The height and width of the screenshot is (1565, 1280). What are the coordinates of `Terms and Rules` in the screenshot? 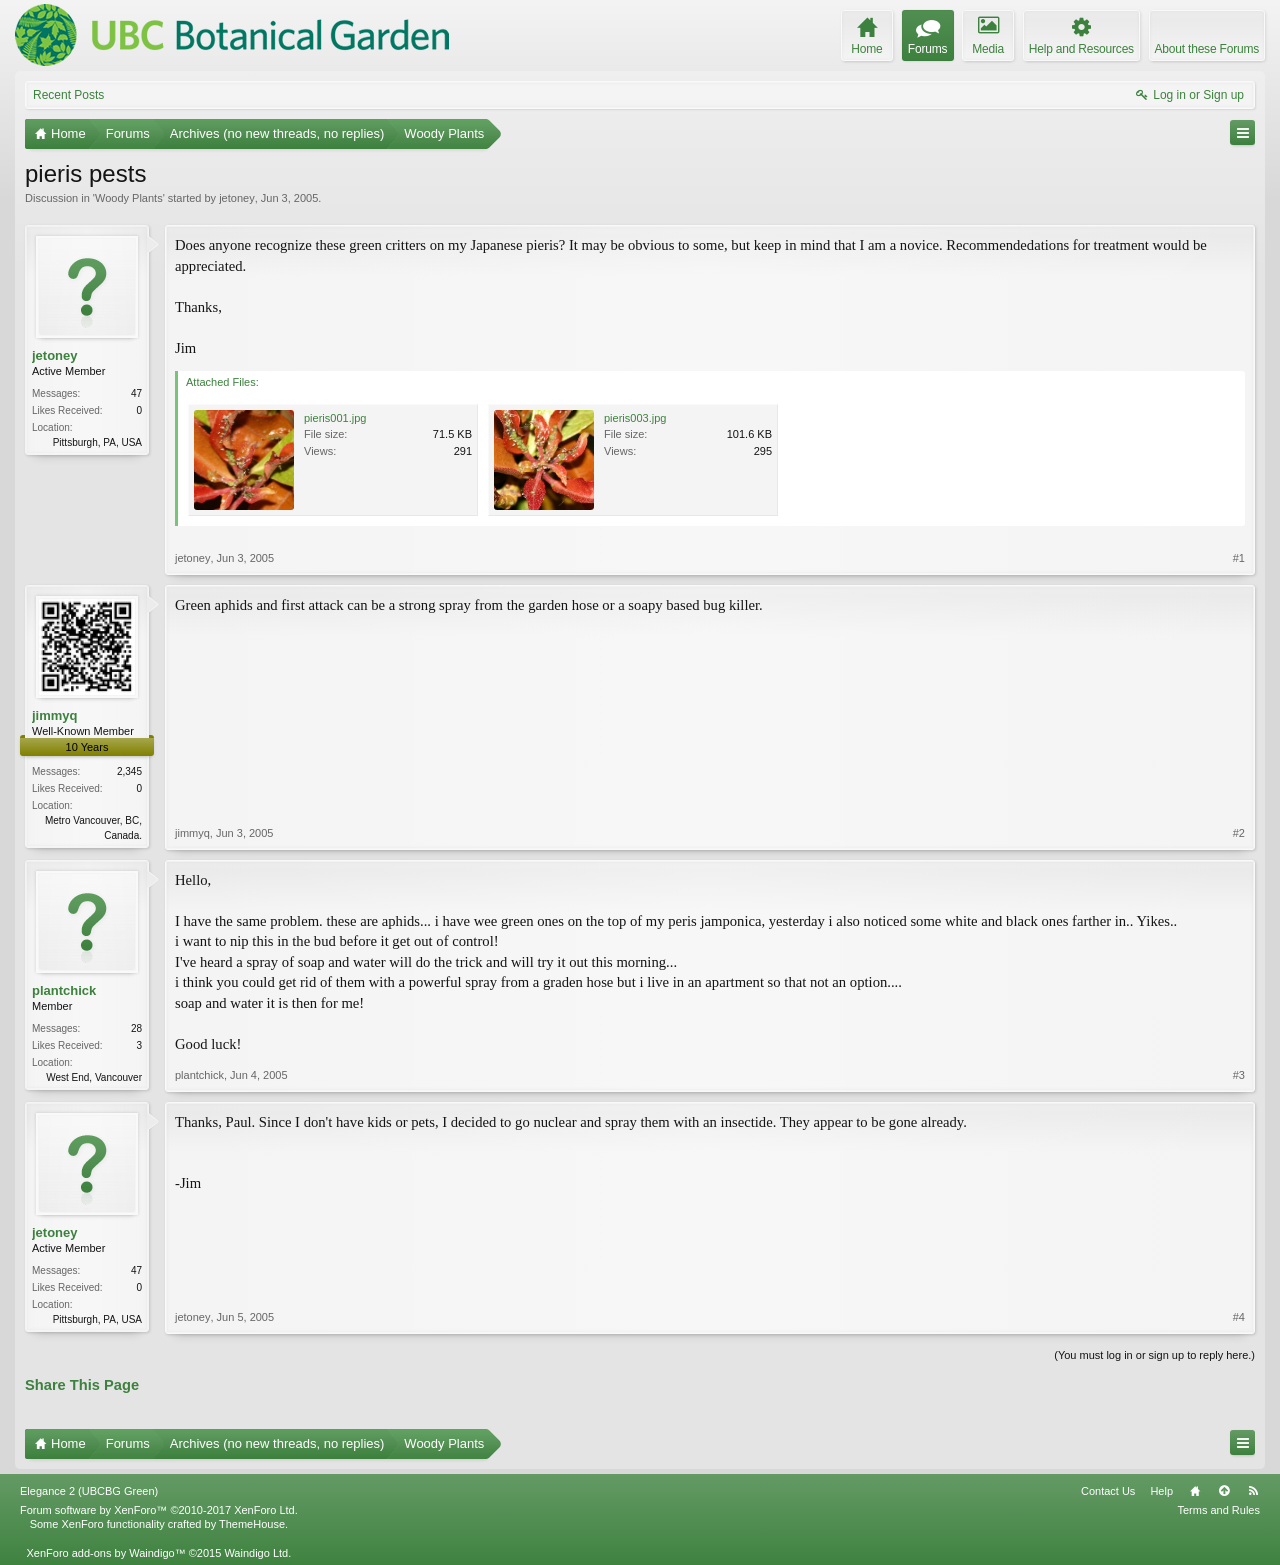 It's located at (1218, 1510).